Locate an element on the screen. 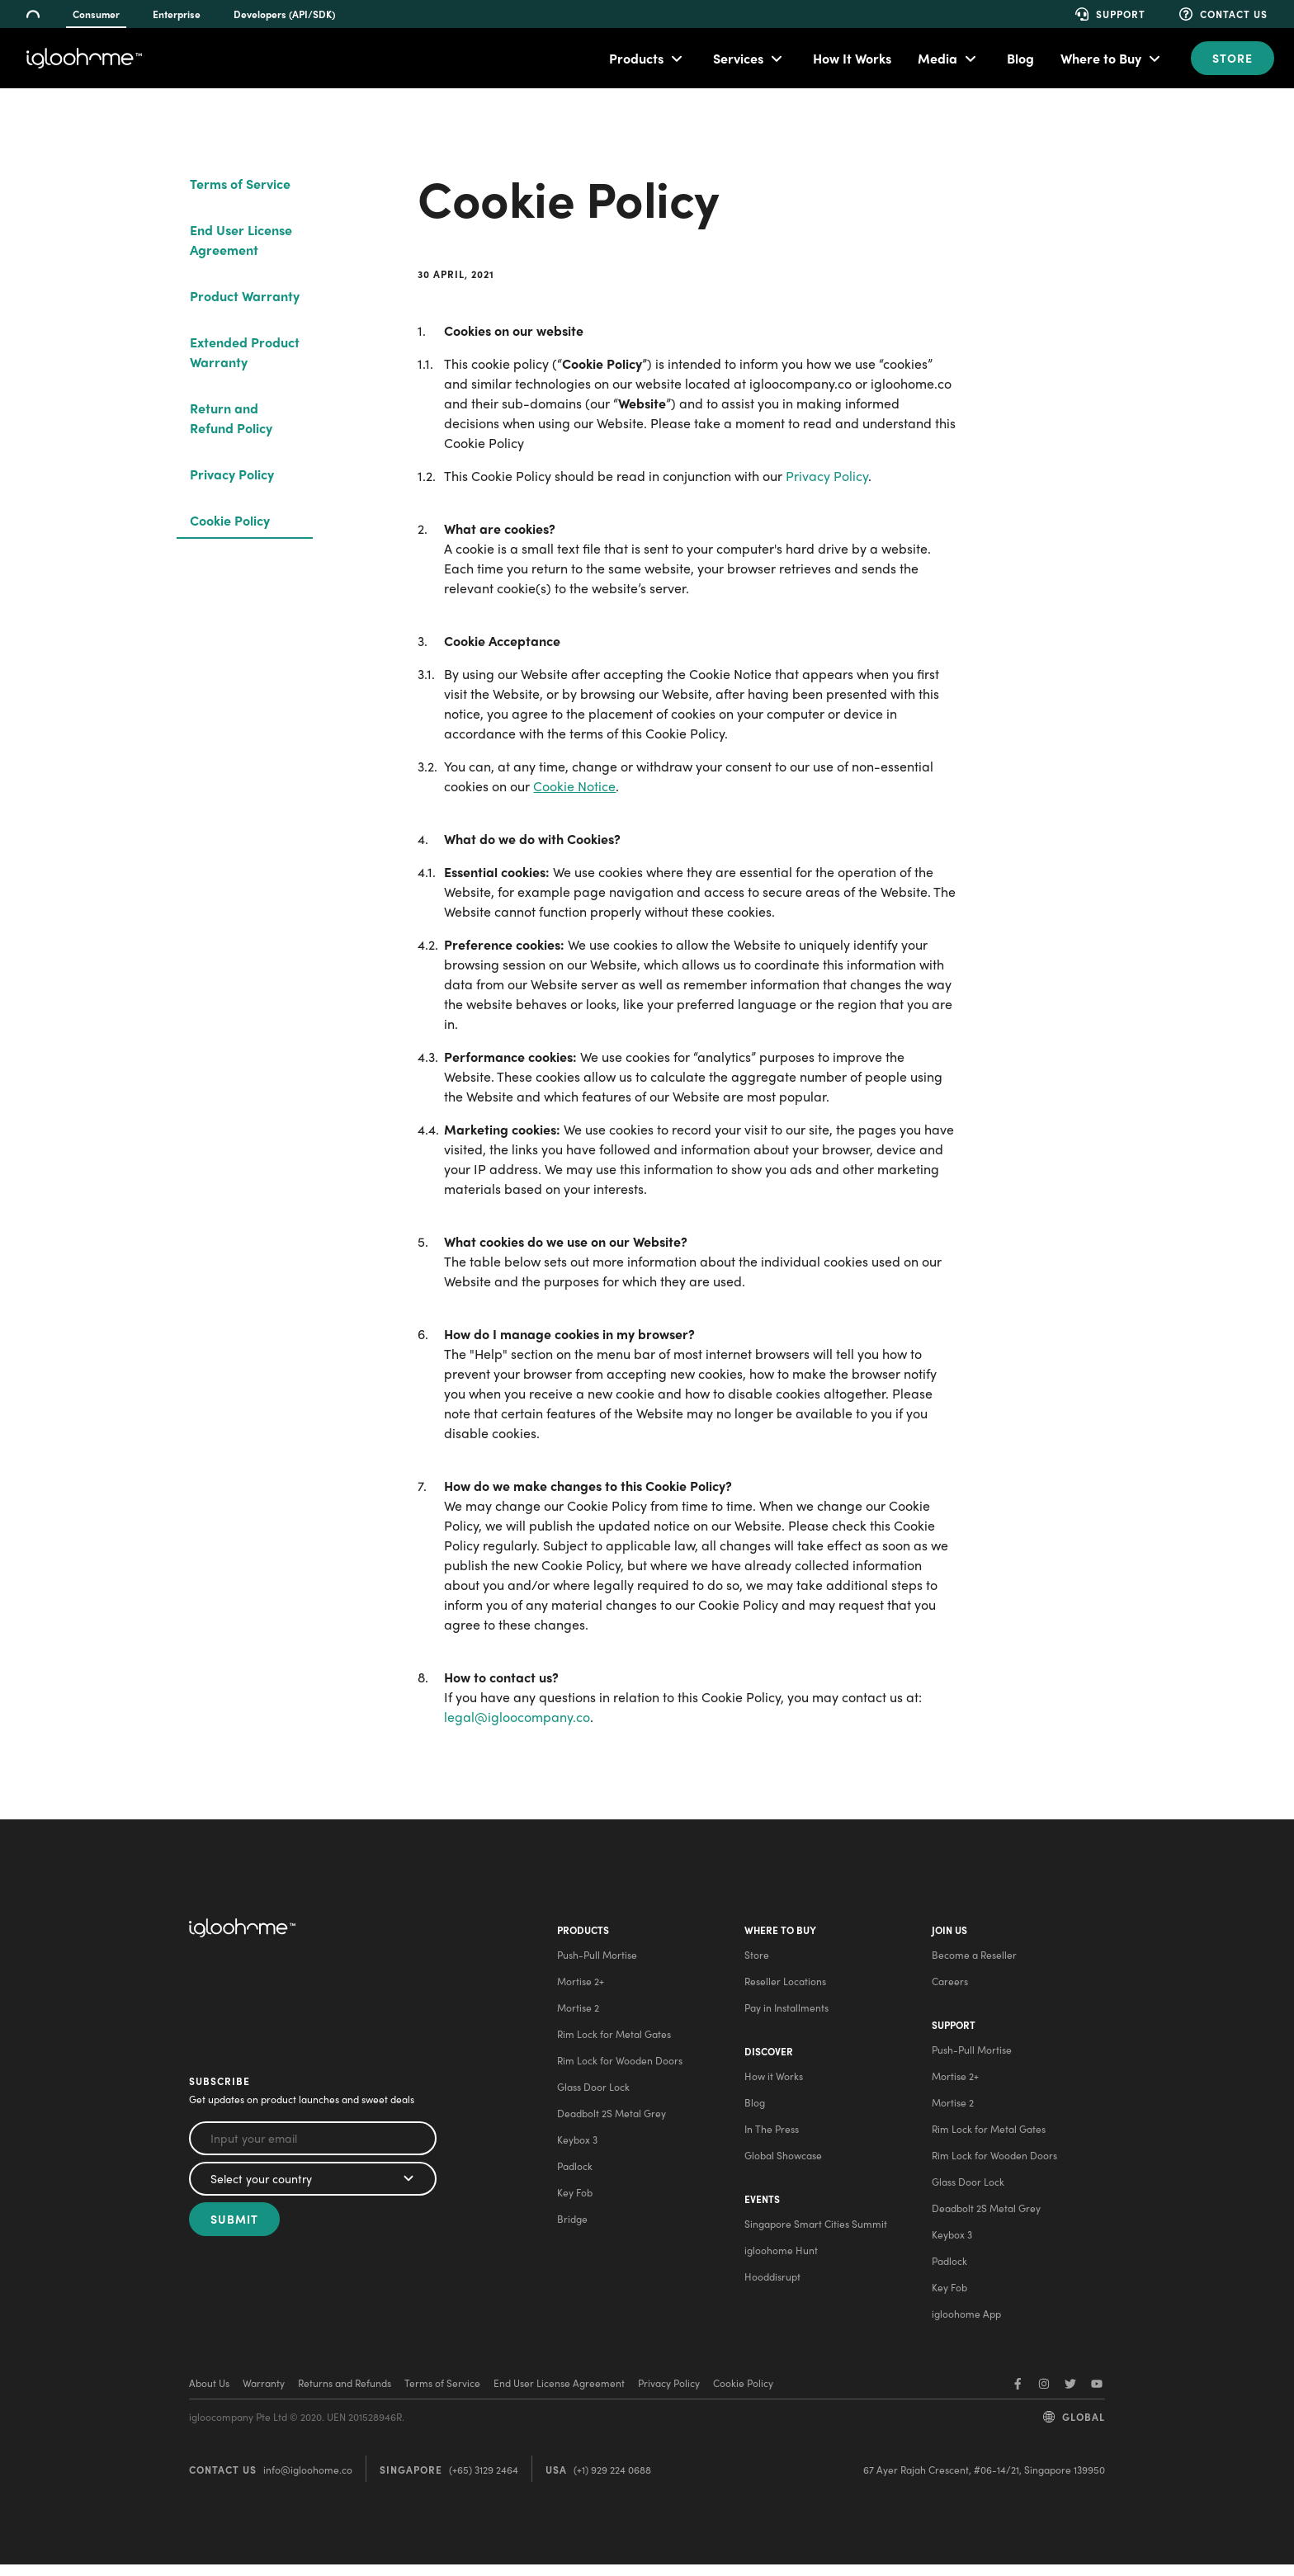  Careers is located at coordinates (949, 1986).